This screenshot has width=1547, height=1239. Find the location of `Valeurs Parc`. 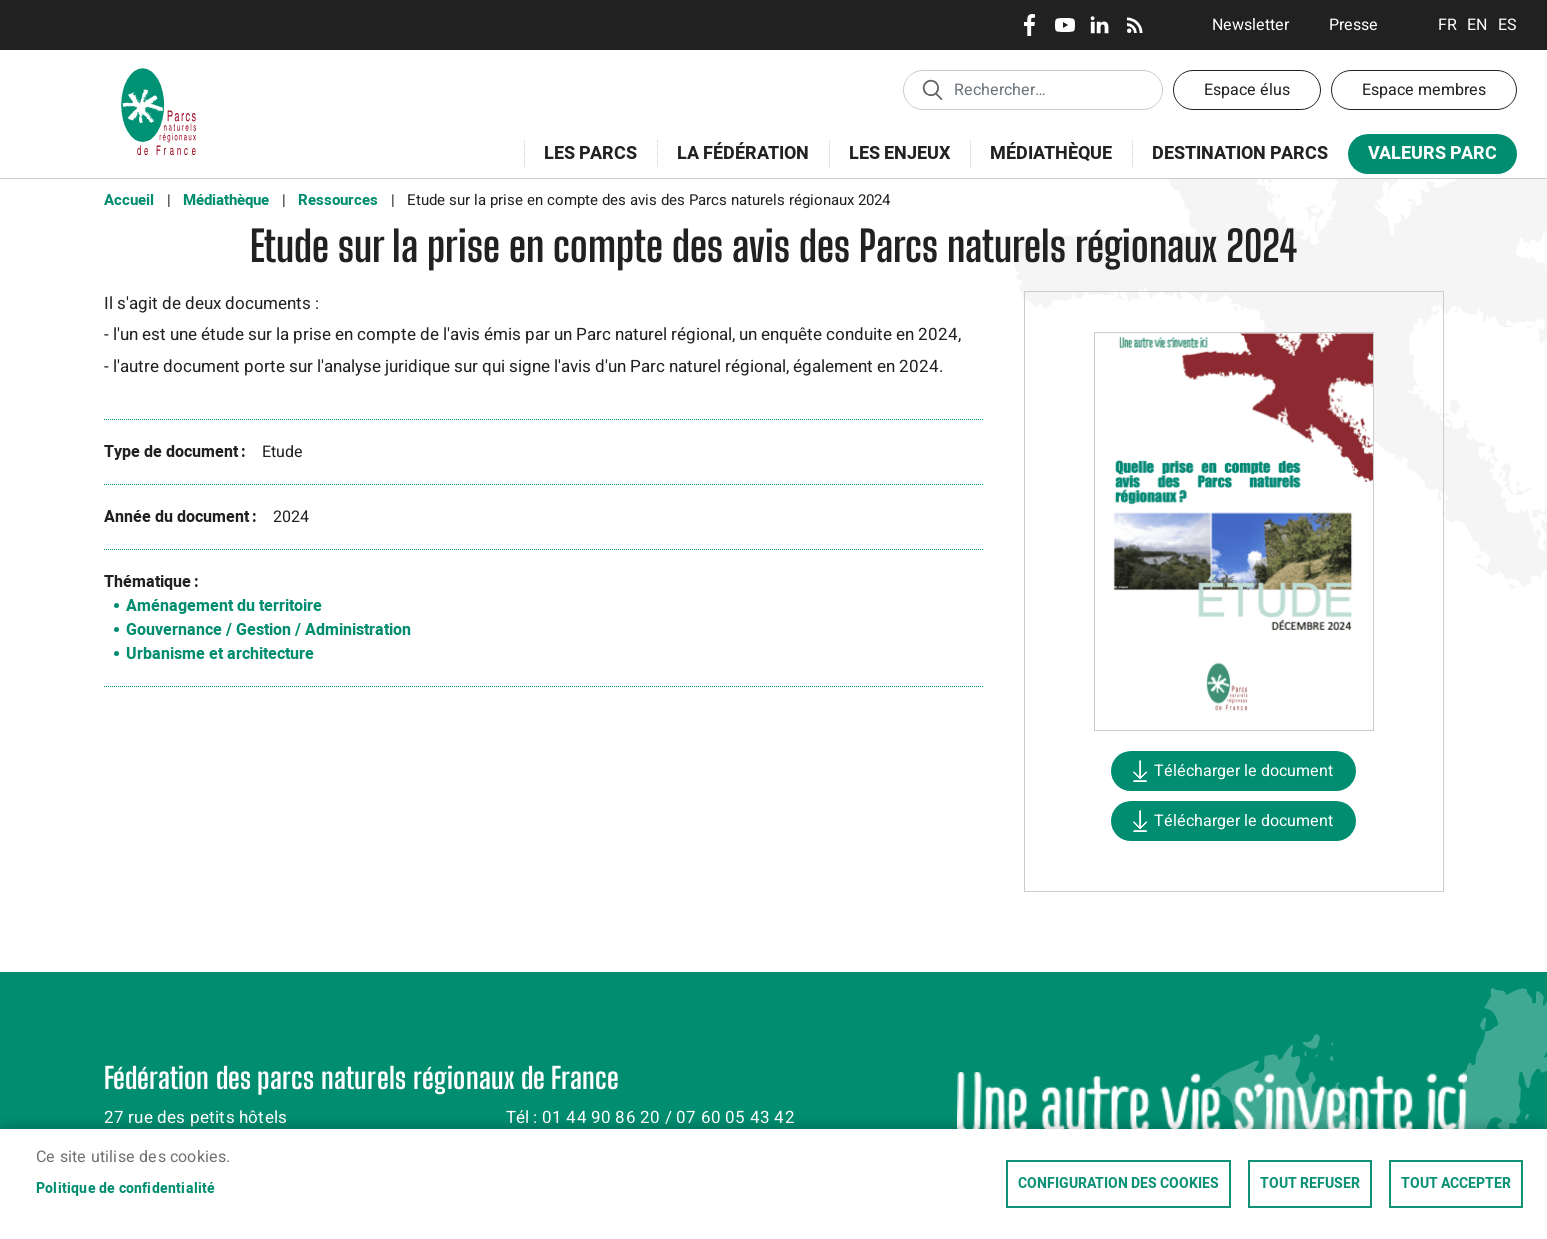

Valeurs Parc is located at coordinates (1426, 157).